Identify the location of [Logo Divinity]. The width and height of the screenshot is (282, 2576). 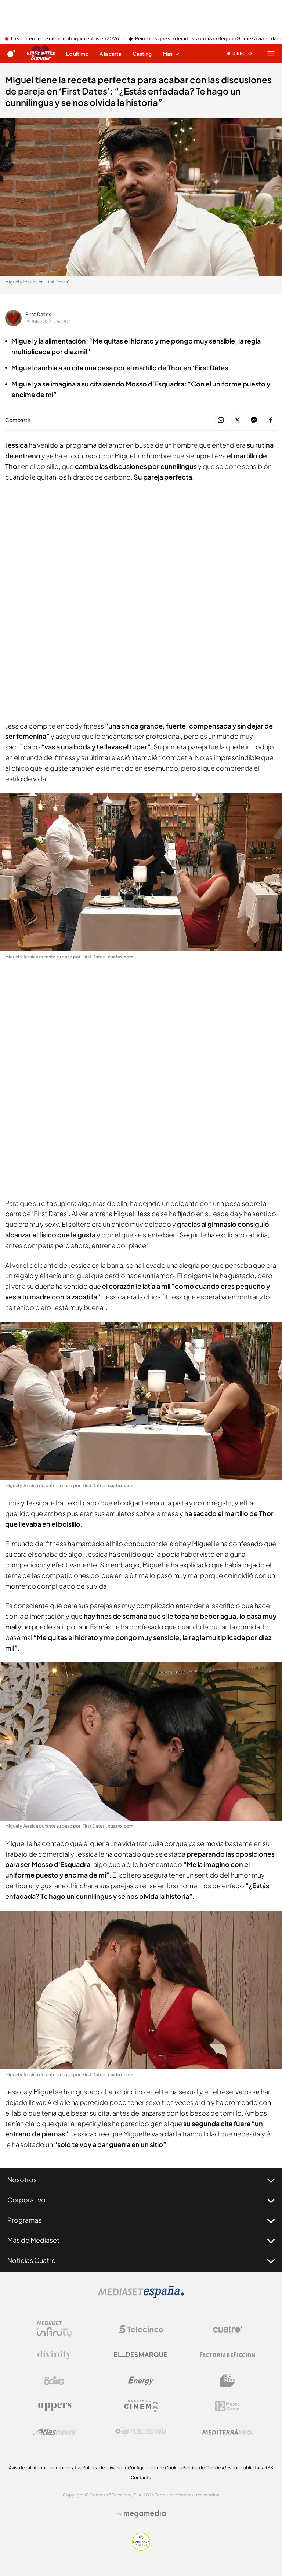
(54, 2355).